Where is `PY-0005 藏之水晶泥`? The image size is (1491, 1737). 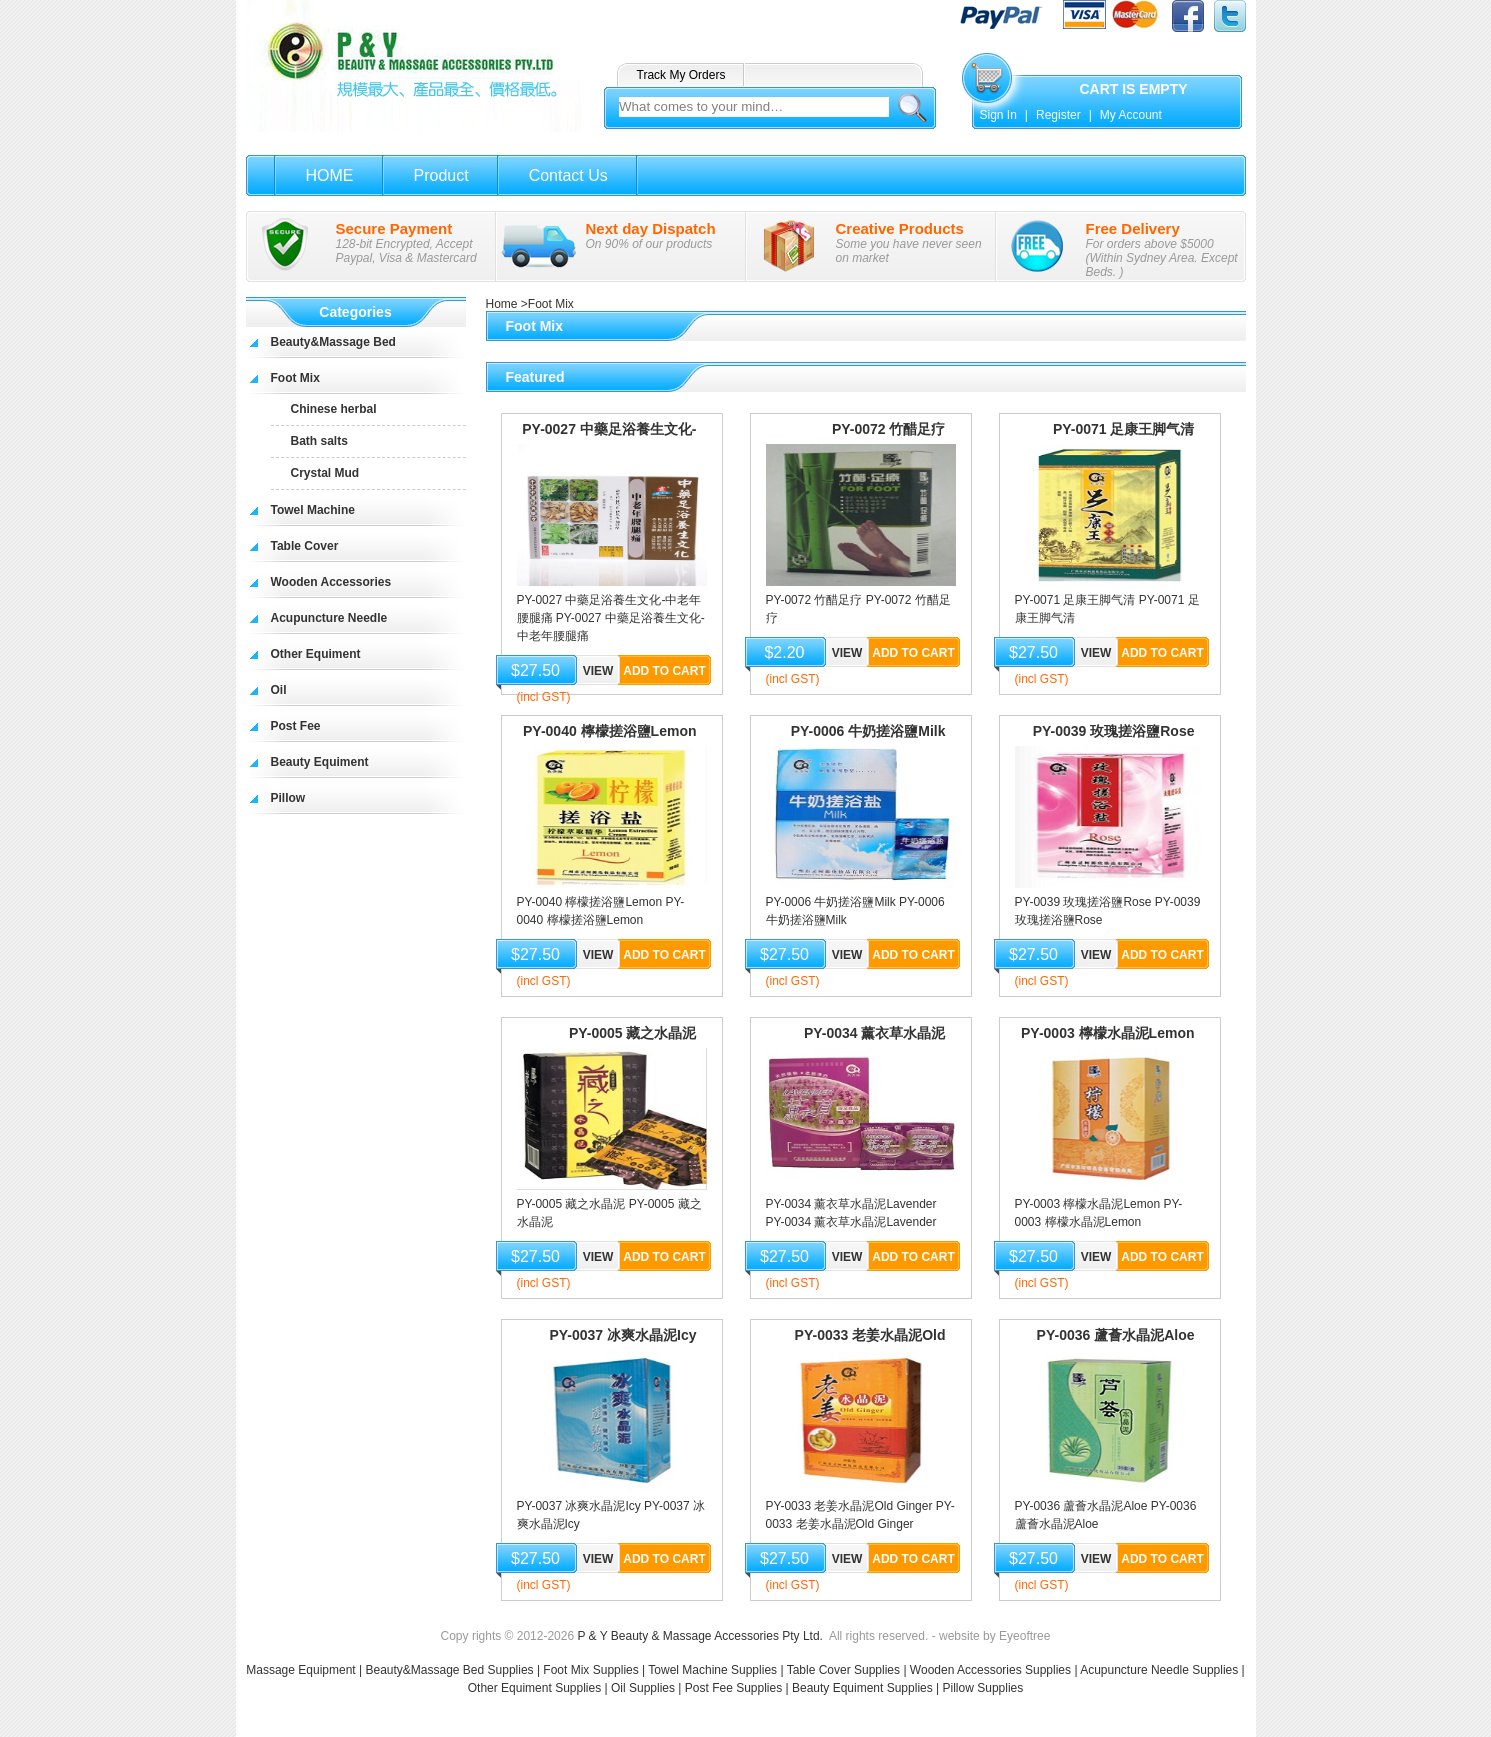 PY-0005 藏之水晶泥 is located at coordinates (633, 1033).